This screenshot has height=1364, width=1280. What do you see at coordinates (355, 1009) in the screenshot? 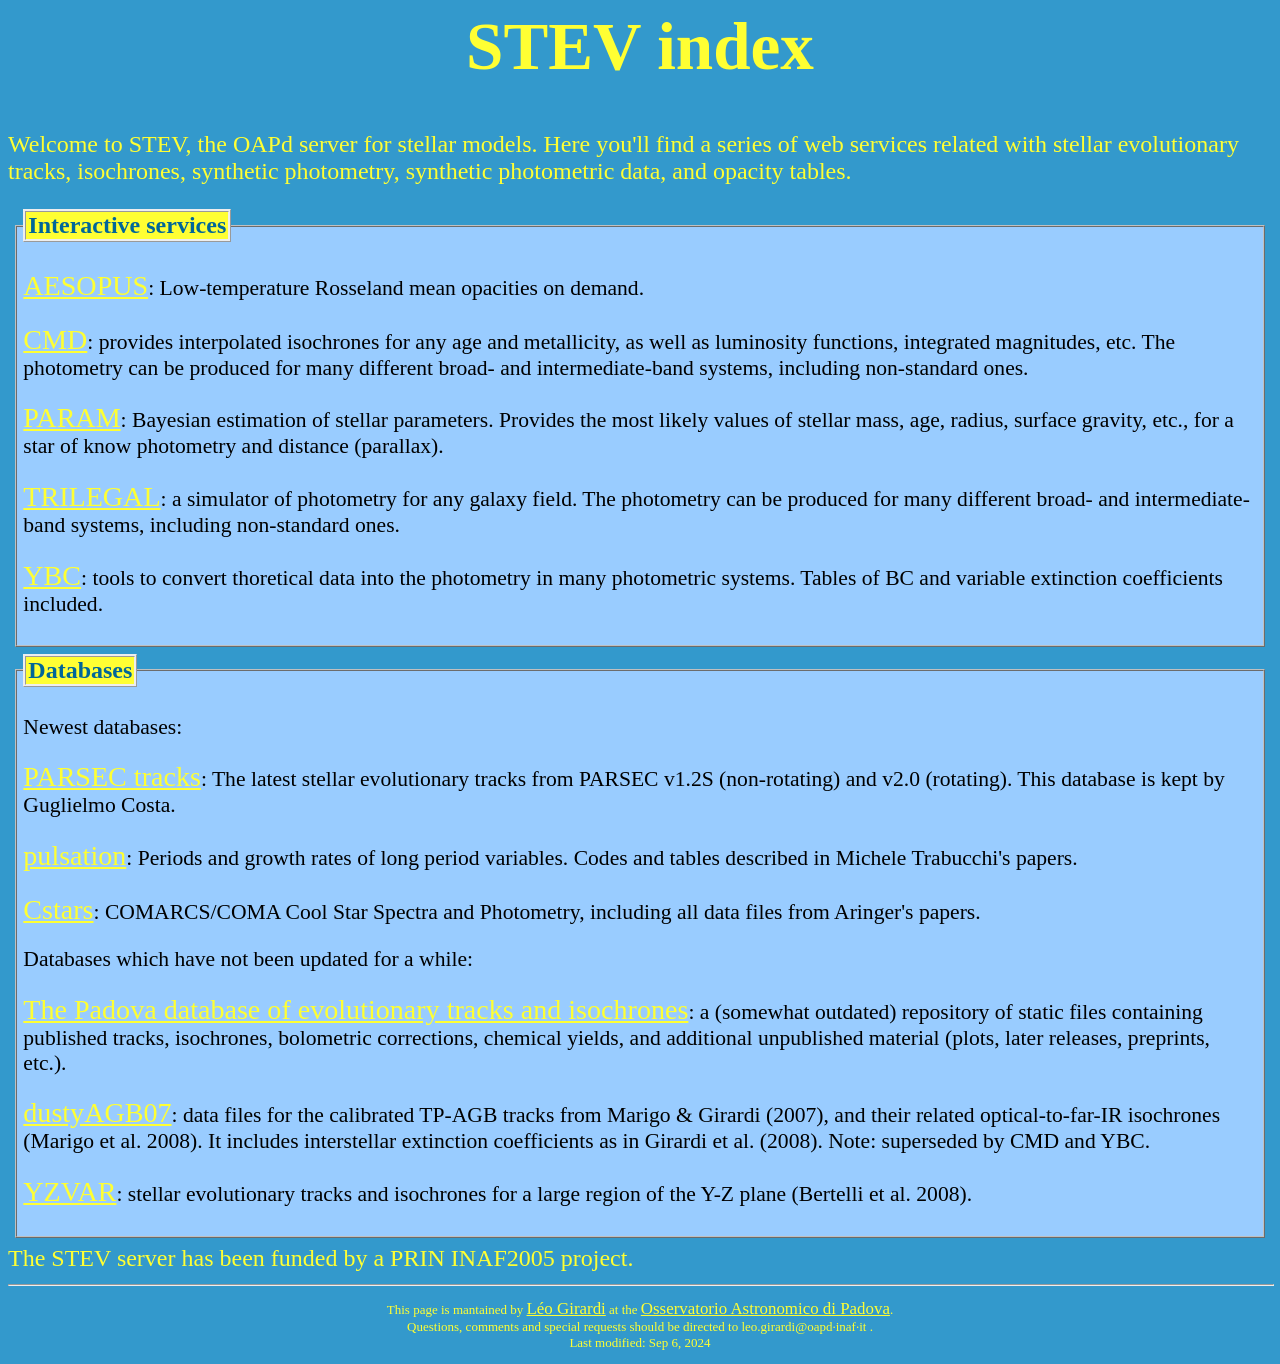
I see `The Padova database of evolutionary tracks and isochrones` at bounding box center [355, 1009].